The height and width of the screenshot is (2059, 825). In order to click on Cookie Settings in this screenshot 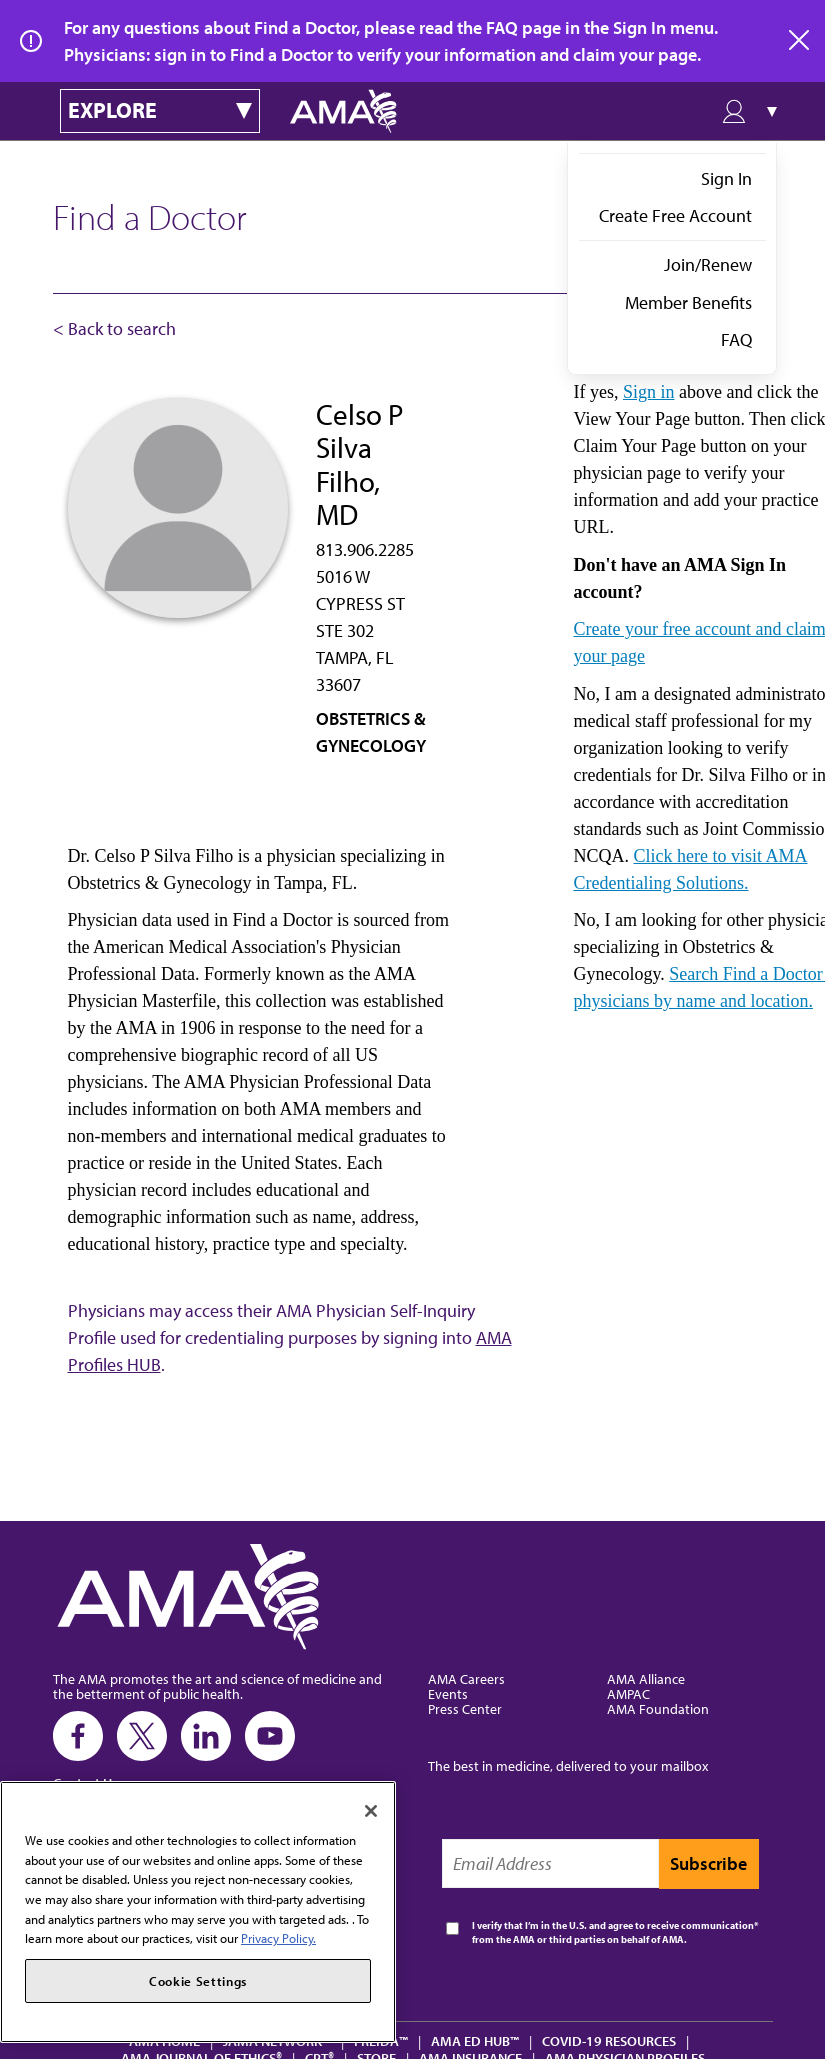, I will do `click(198, 1981)`.